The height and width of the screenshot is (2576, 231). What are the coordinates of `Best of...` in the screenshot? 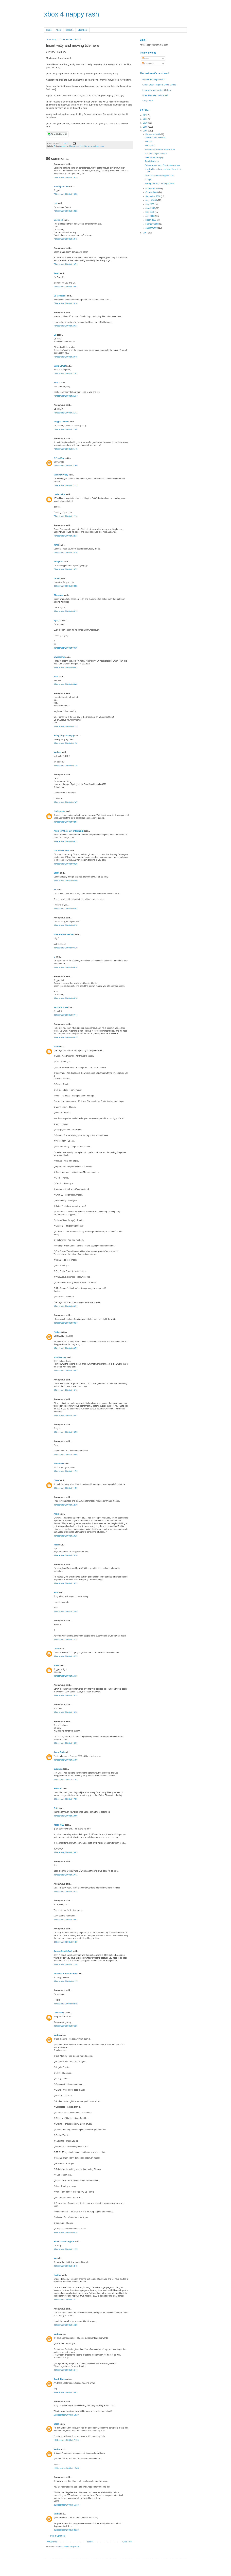 It's located at (70, 30).